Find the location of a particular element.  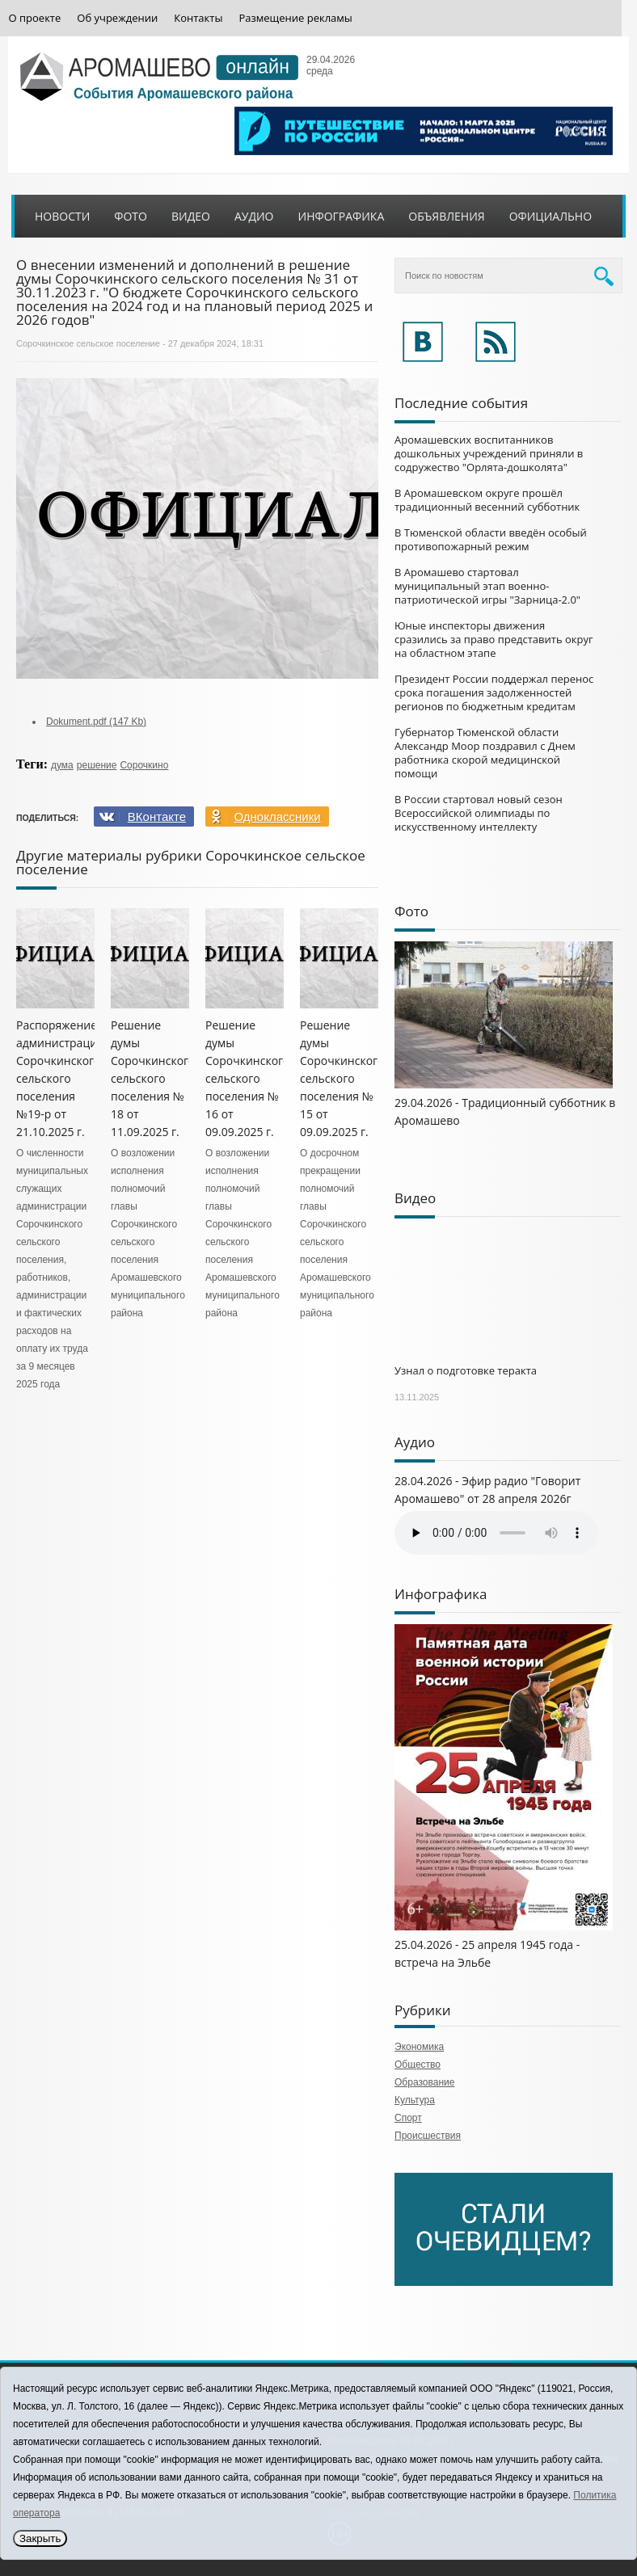

Контакты is located at coordinates (198, 18).